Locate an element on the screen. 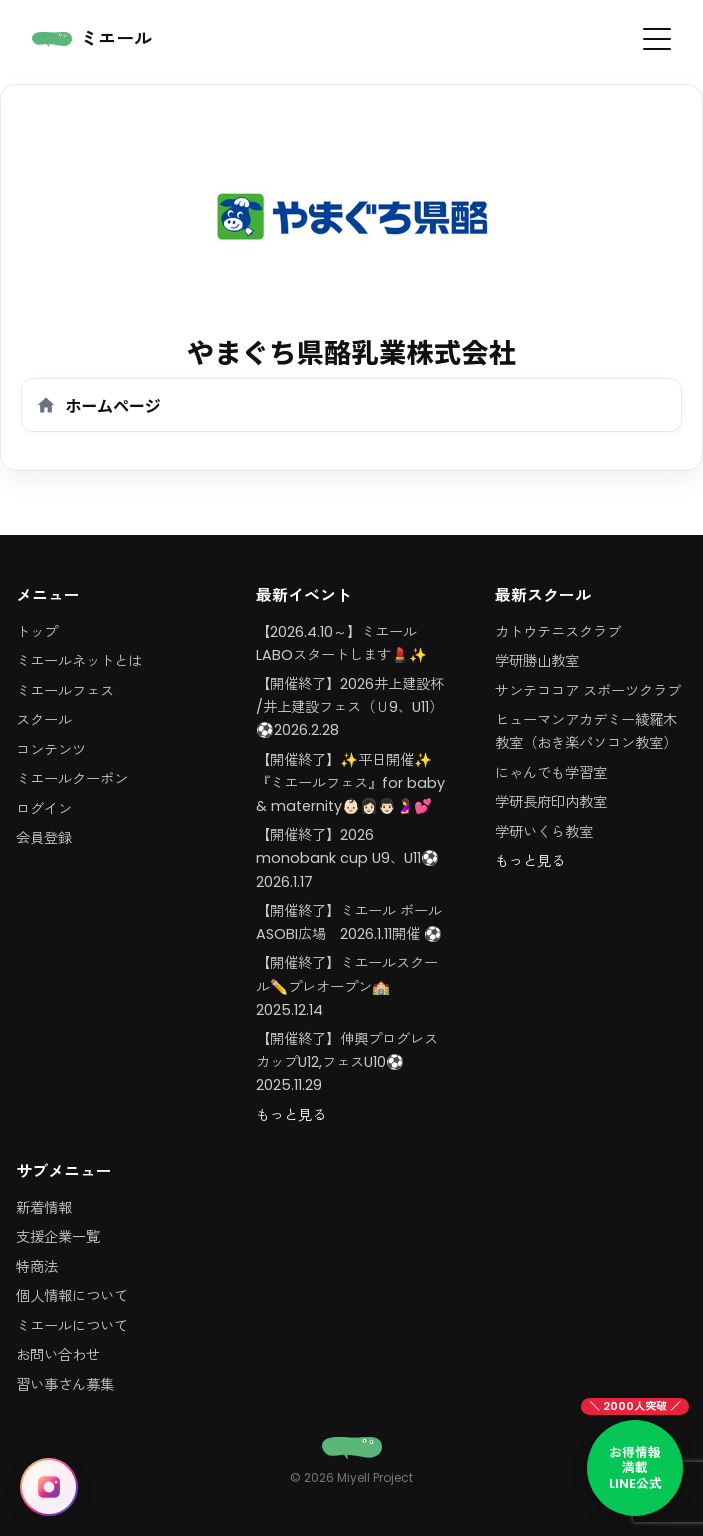 This screenshot has height=1536, width=703. 【開催終了】2026井上建設杯 /井上建設フェス（Ｕ9、U11）⚽️2026.2.28 is located at coordinates (350, 707).